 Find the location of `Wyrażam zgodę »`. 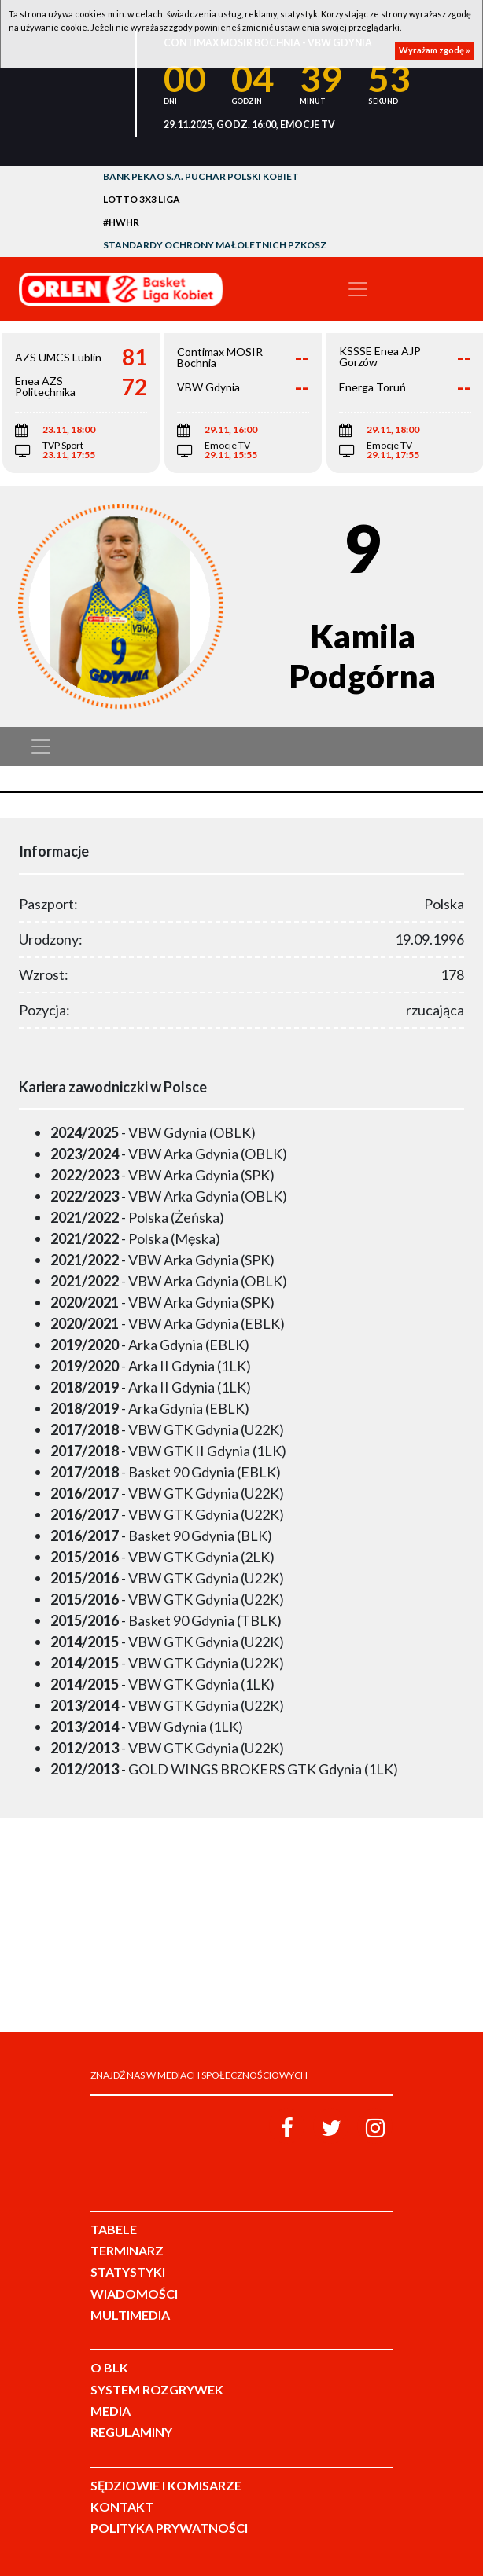

Wyrażam zgodę » is located at coordinates (434, 50).